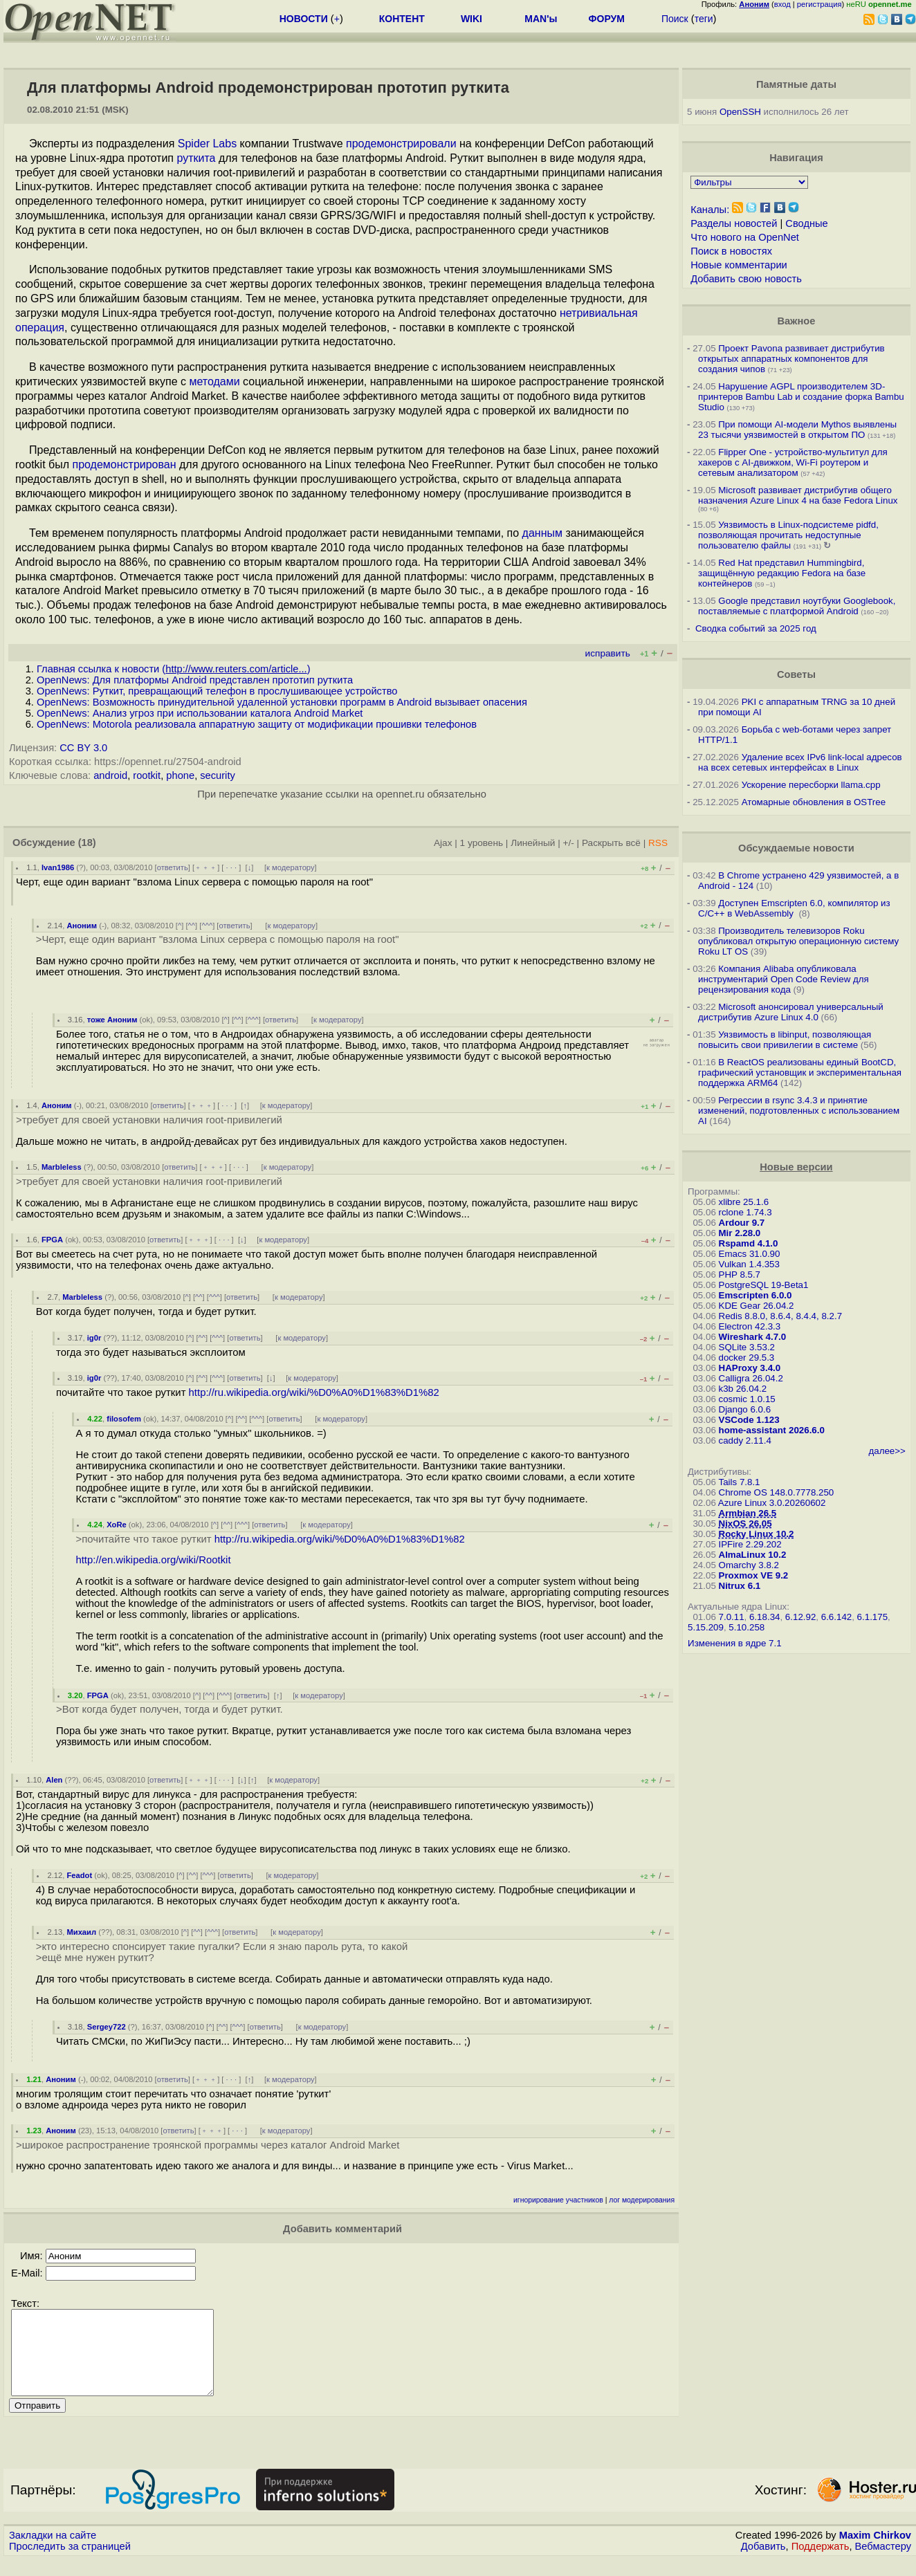  Describe the element at coordinates (217, 691) in the screenshot. I see `OpenNews: Руткит, превращающий телефон в прослушивающее устройство` at that location.